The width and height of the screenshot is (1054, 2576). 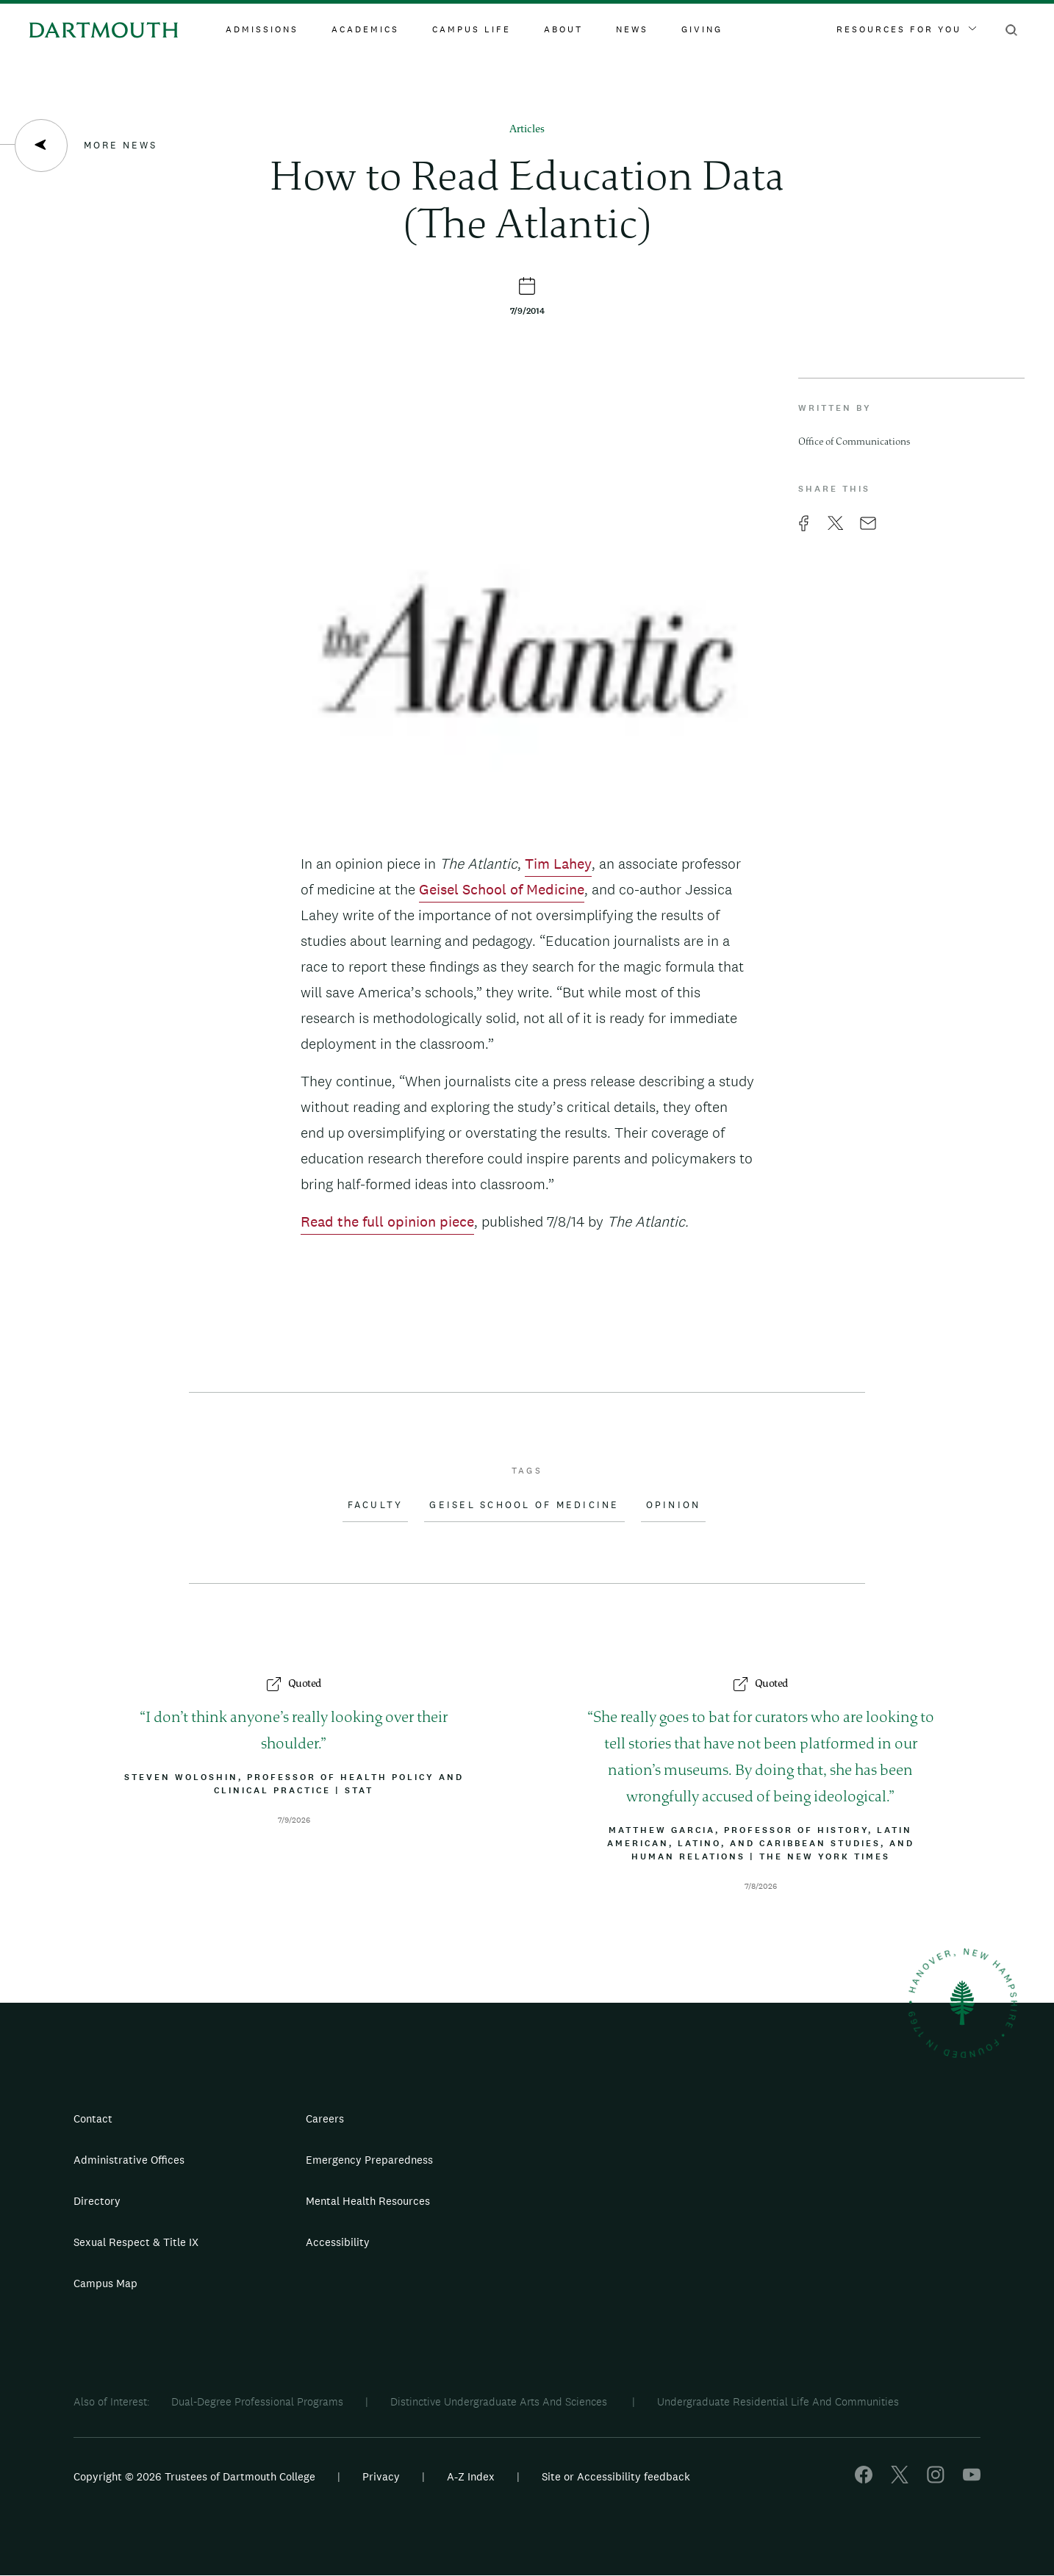 I want to click on Academics, so click(x=365, y=29).